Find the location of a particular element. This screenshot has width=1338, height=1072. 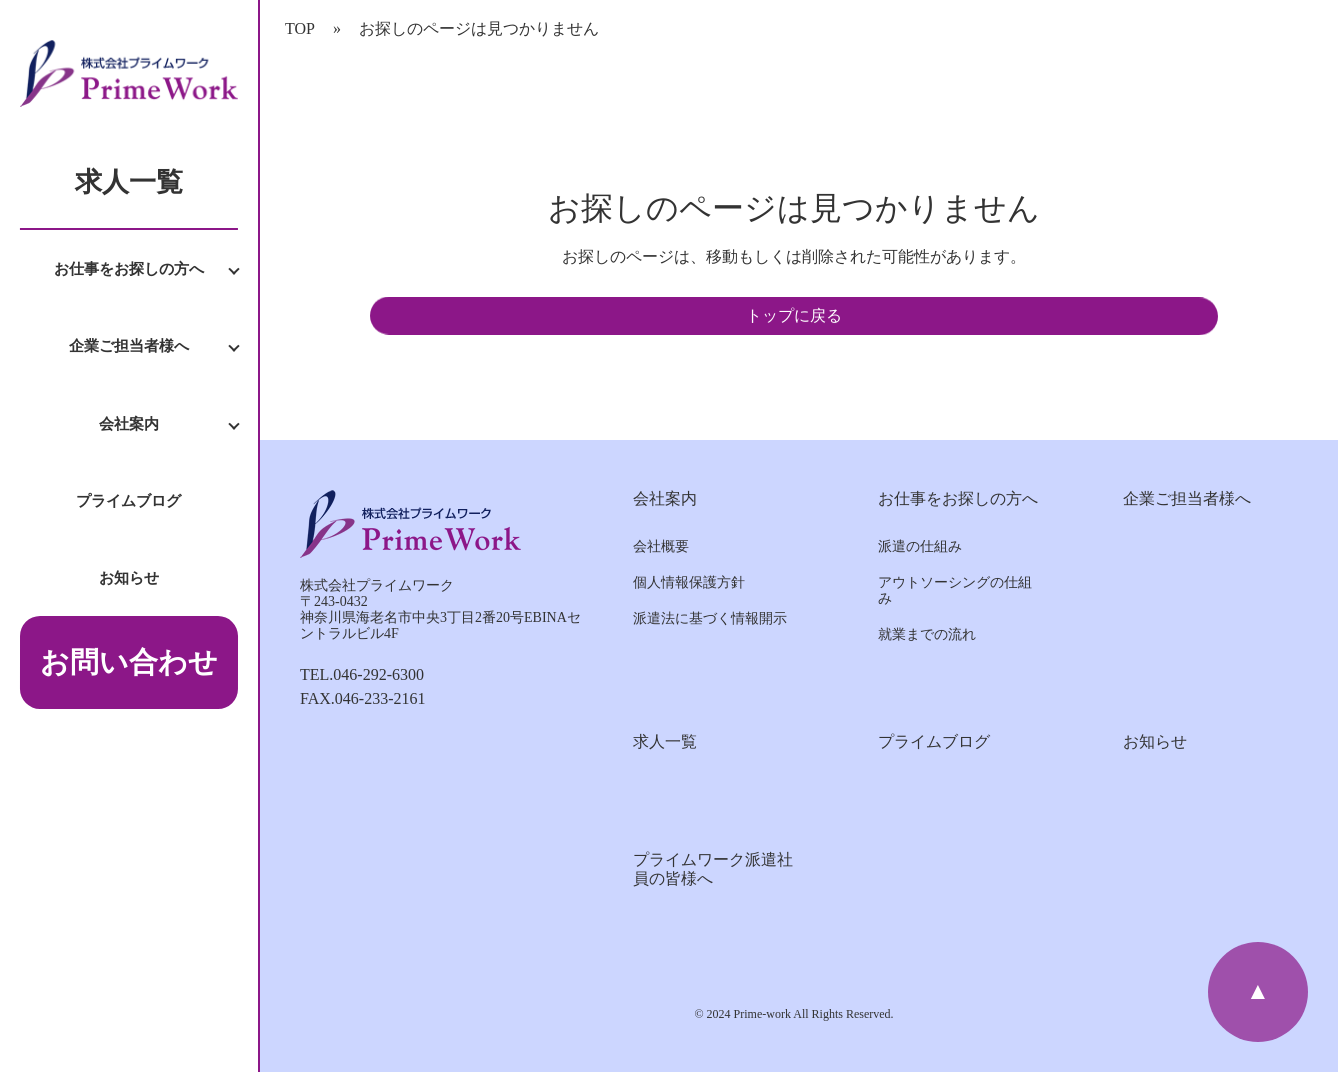

お問い合わせ is located at coordinates (129, 662).